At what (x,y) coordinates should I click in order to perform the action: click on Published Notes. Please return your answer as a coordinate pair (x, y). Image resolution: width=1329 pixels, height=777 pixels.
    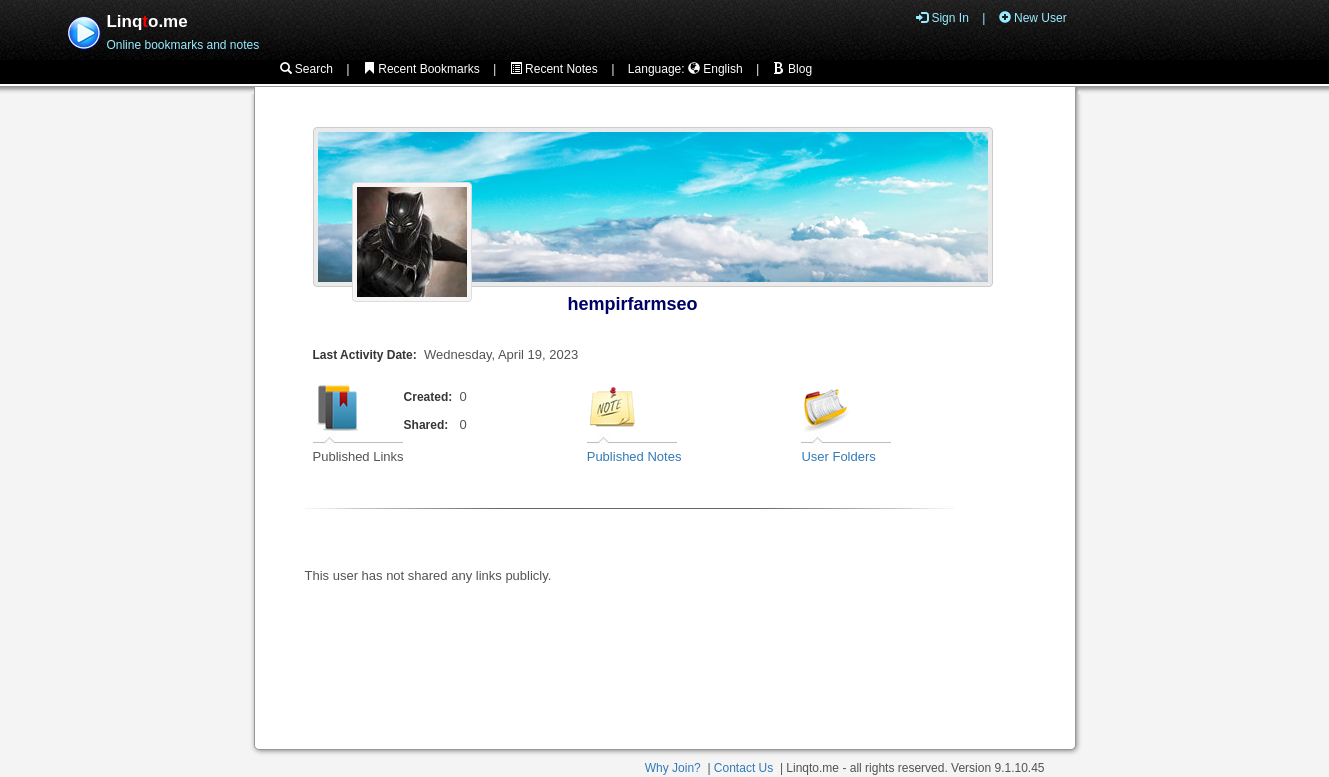
    Looking at the image, I should click on (634, 456).